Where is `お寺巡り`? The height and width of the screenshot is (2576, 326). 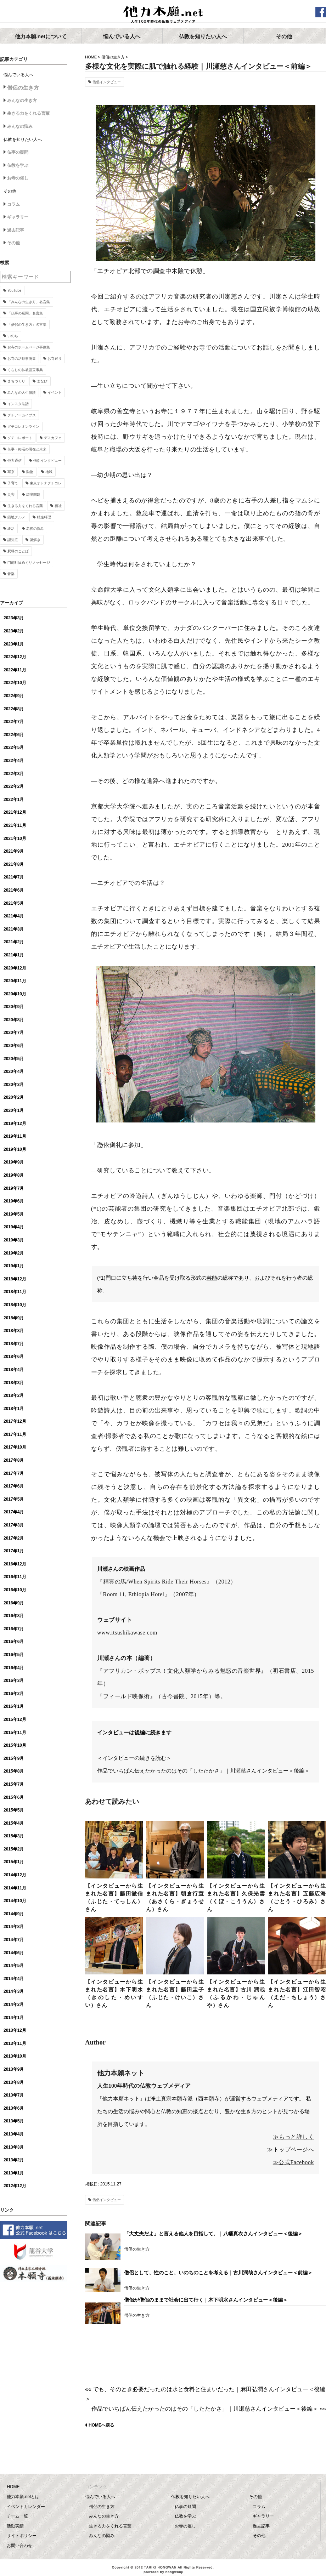
お寺巡り is located at coordinates (54, 358).